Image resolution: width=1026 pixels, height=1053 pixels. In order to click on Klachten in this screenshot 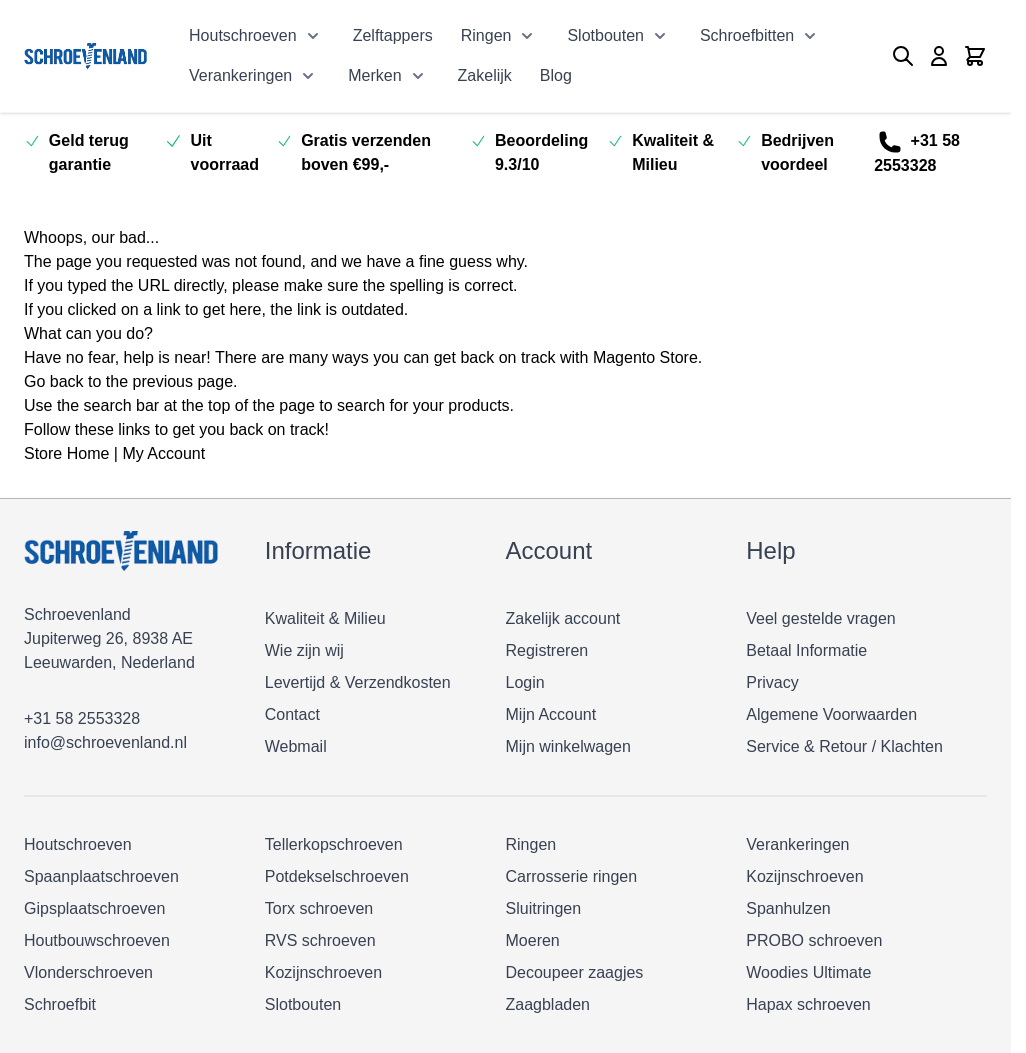, I will do `click(912, 746)`.